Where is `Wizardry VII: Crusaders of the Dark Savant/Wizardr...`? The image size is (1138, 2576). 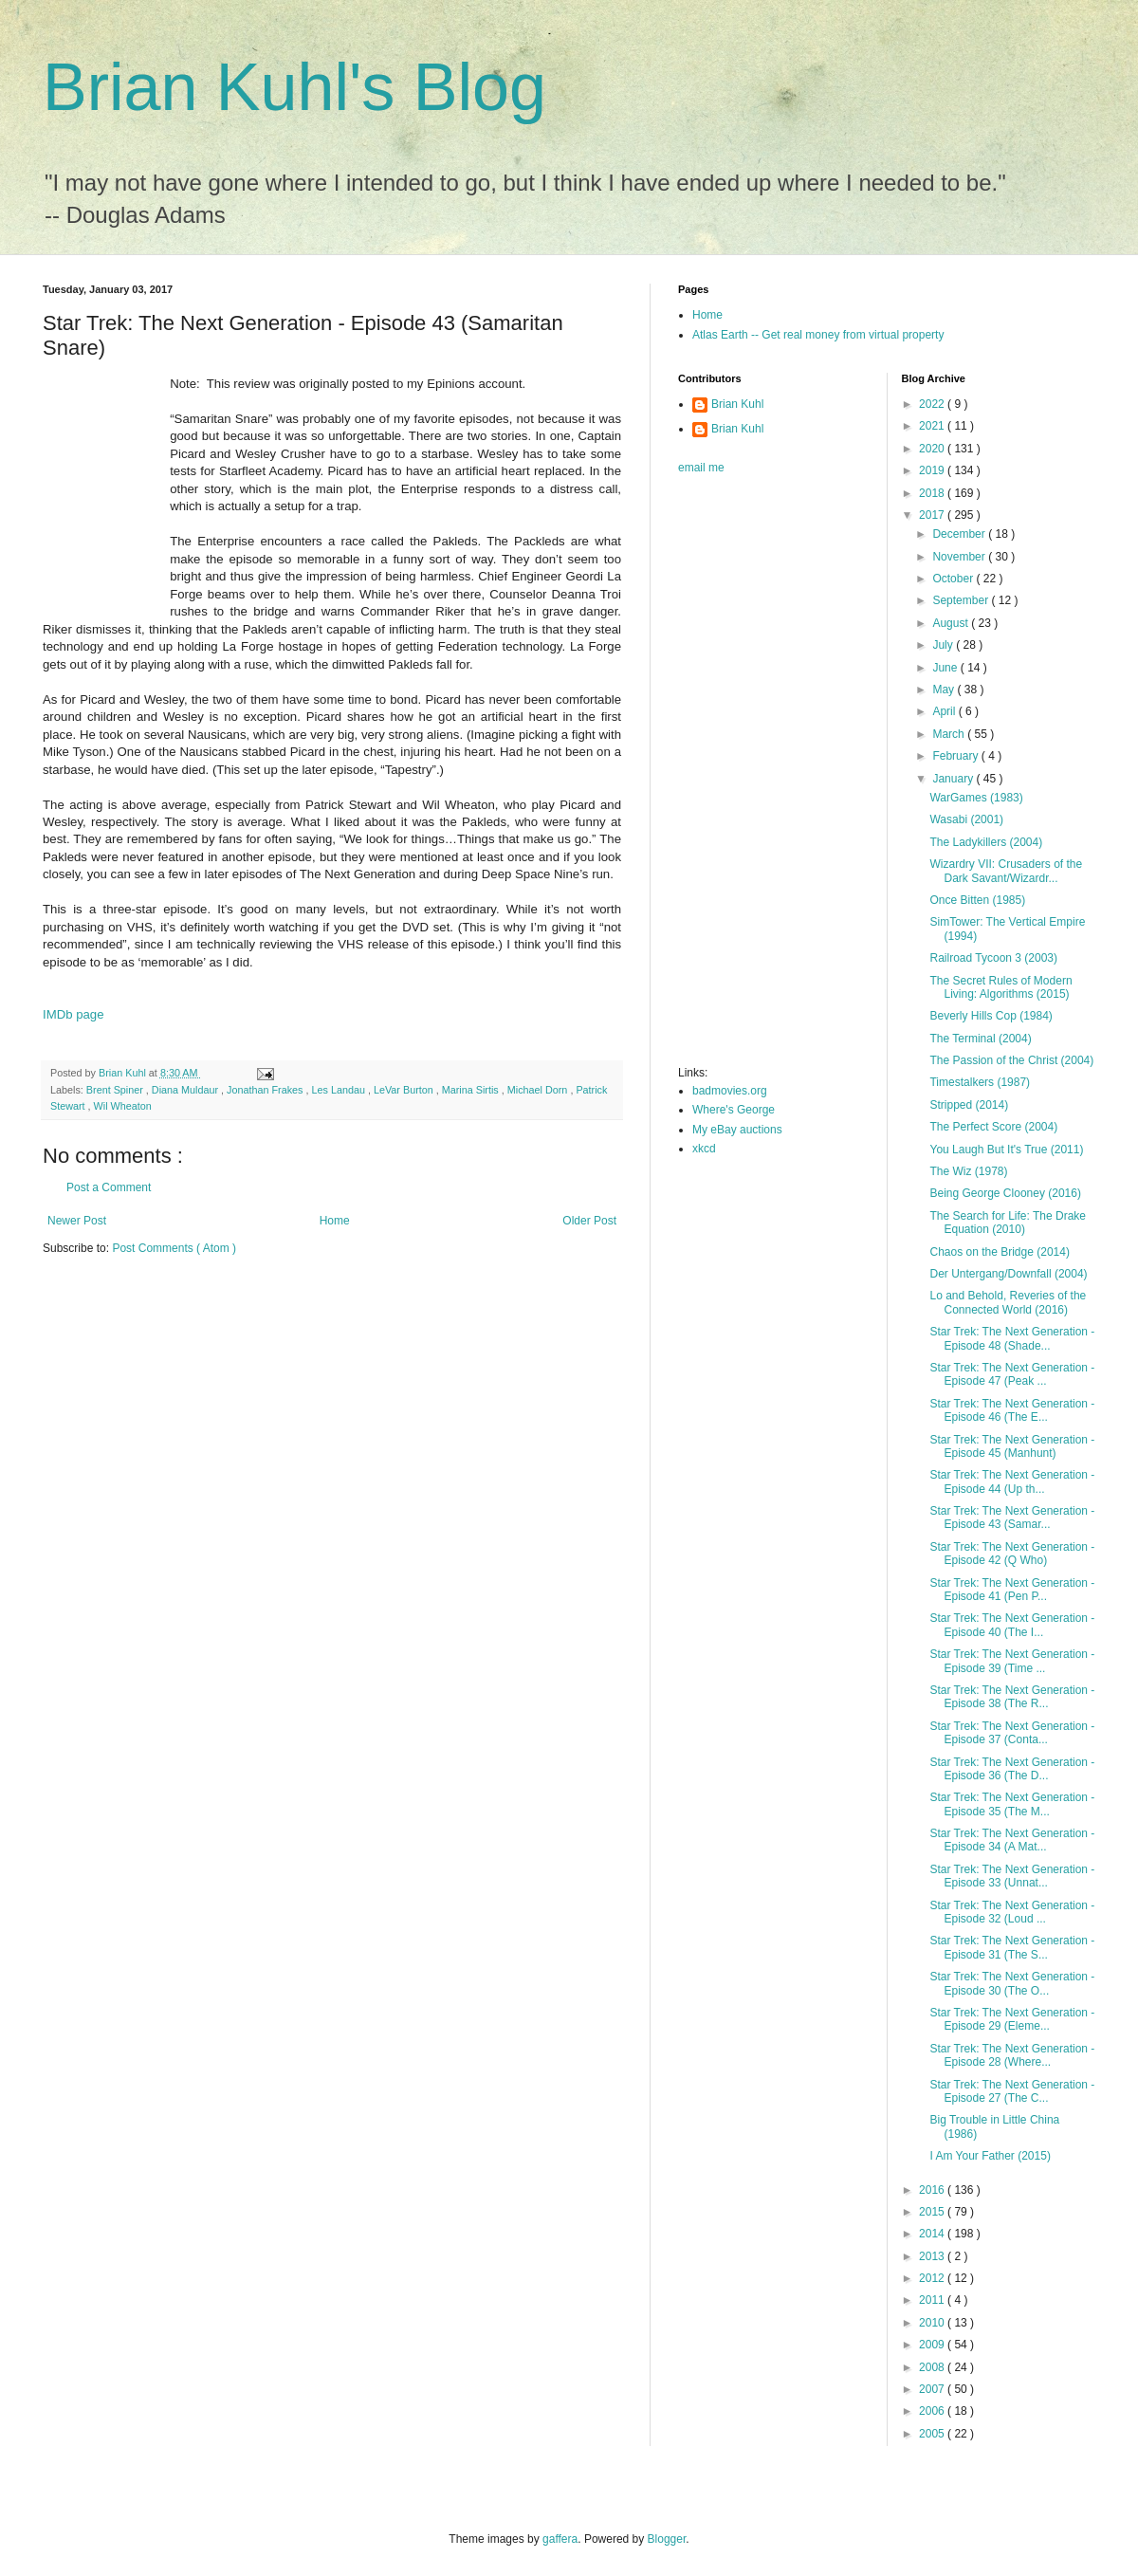
Wizardry VII: Crusaders of the Dark Savant/Wizardr... is located at coordinates (1005, 870).